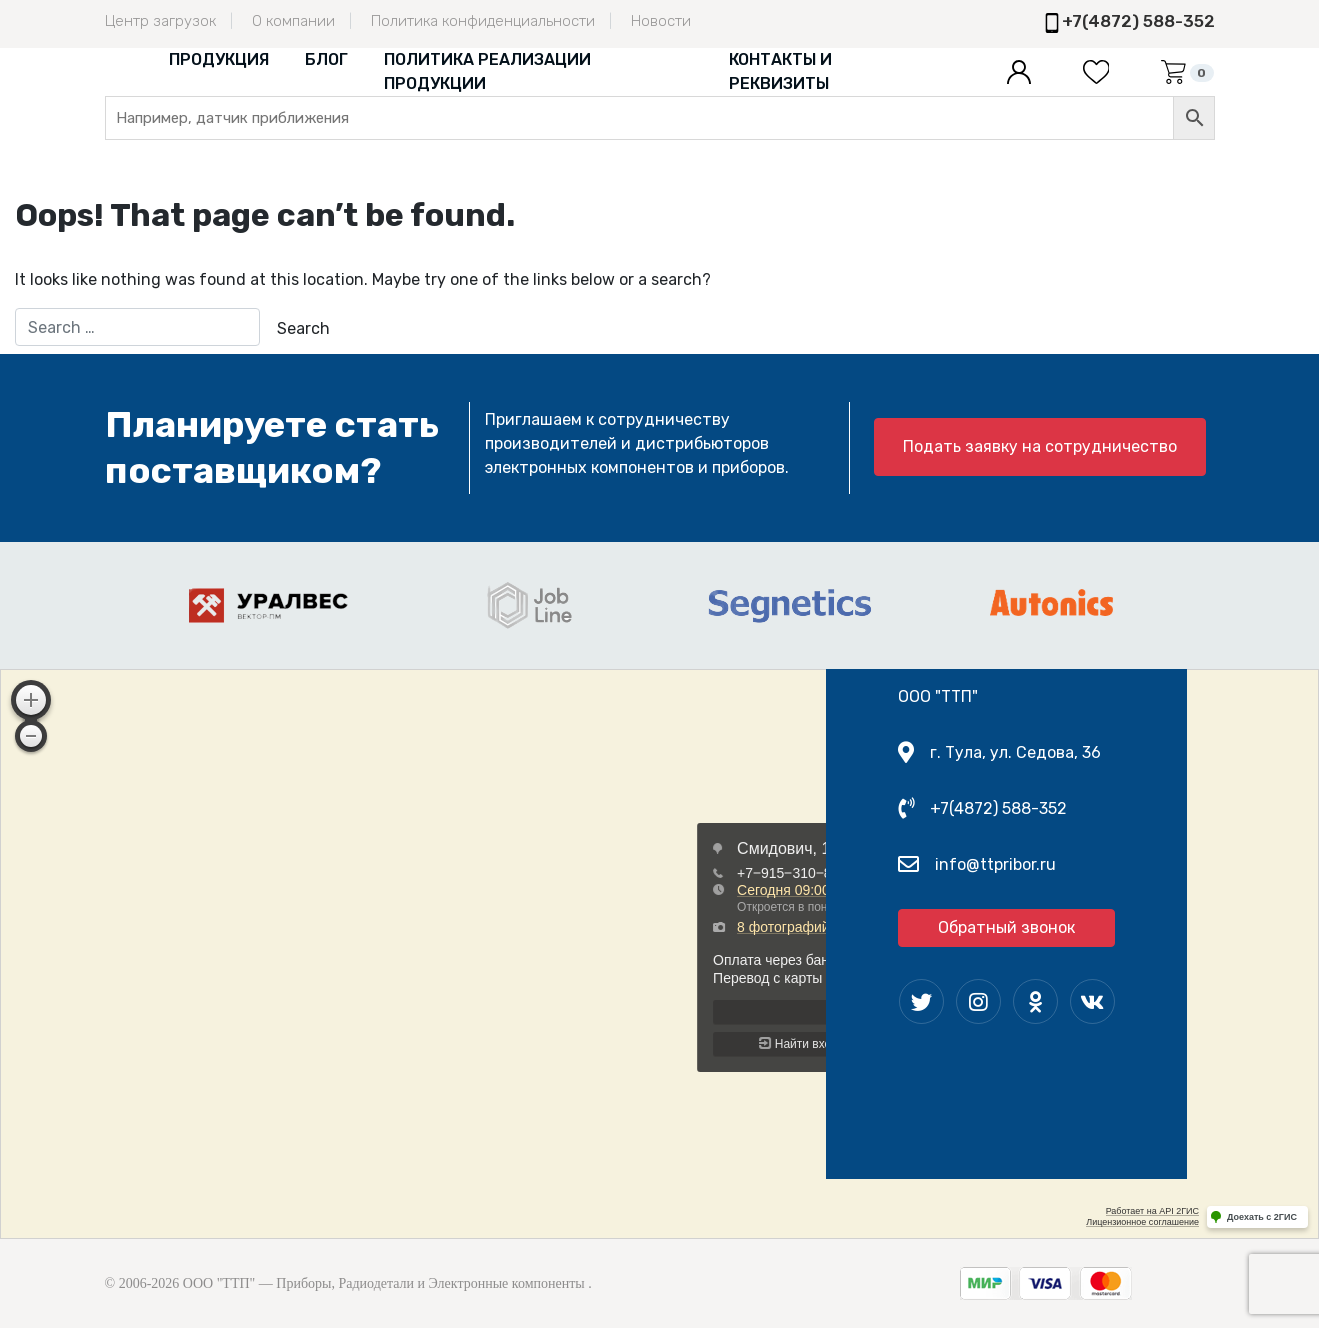 This screenshot has width=1319, height=1328. What do you see at coordinates (384, 1283) in the screenshot?
I see `ООО "ТТП" — Приборы, Радиодетали и Электронные компоненты` at bounding box center [384, 1283].